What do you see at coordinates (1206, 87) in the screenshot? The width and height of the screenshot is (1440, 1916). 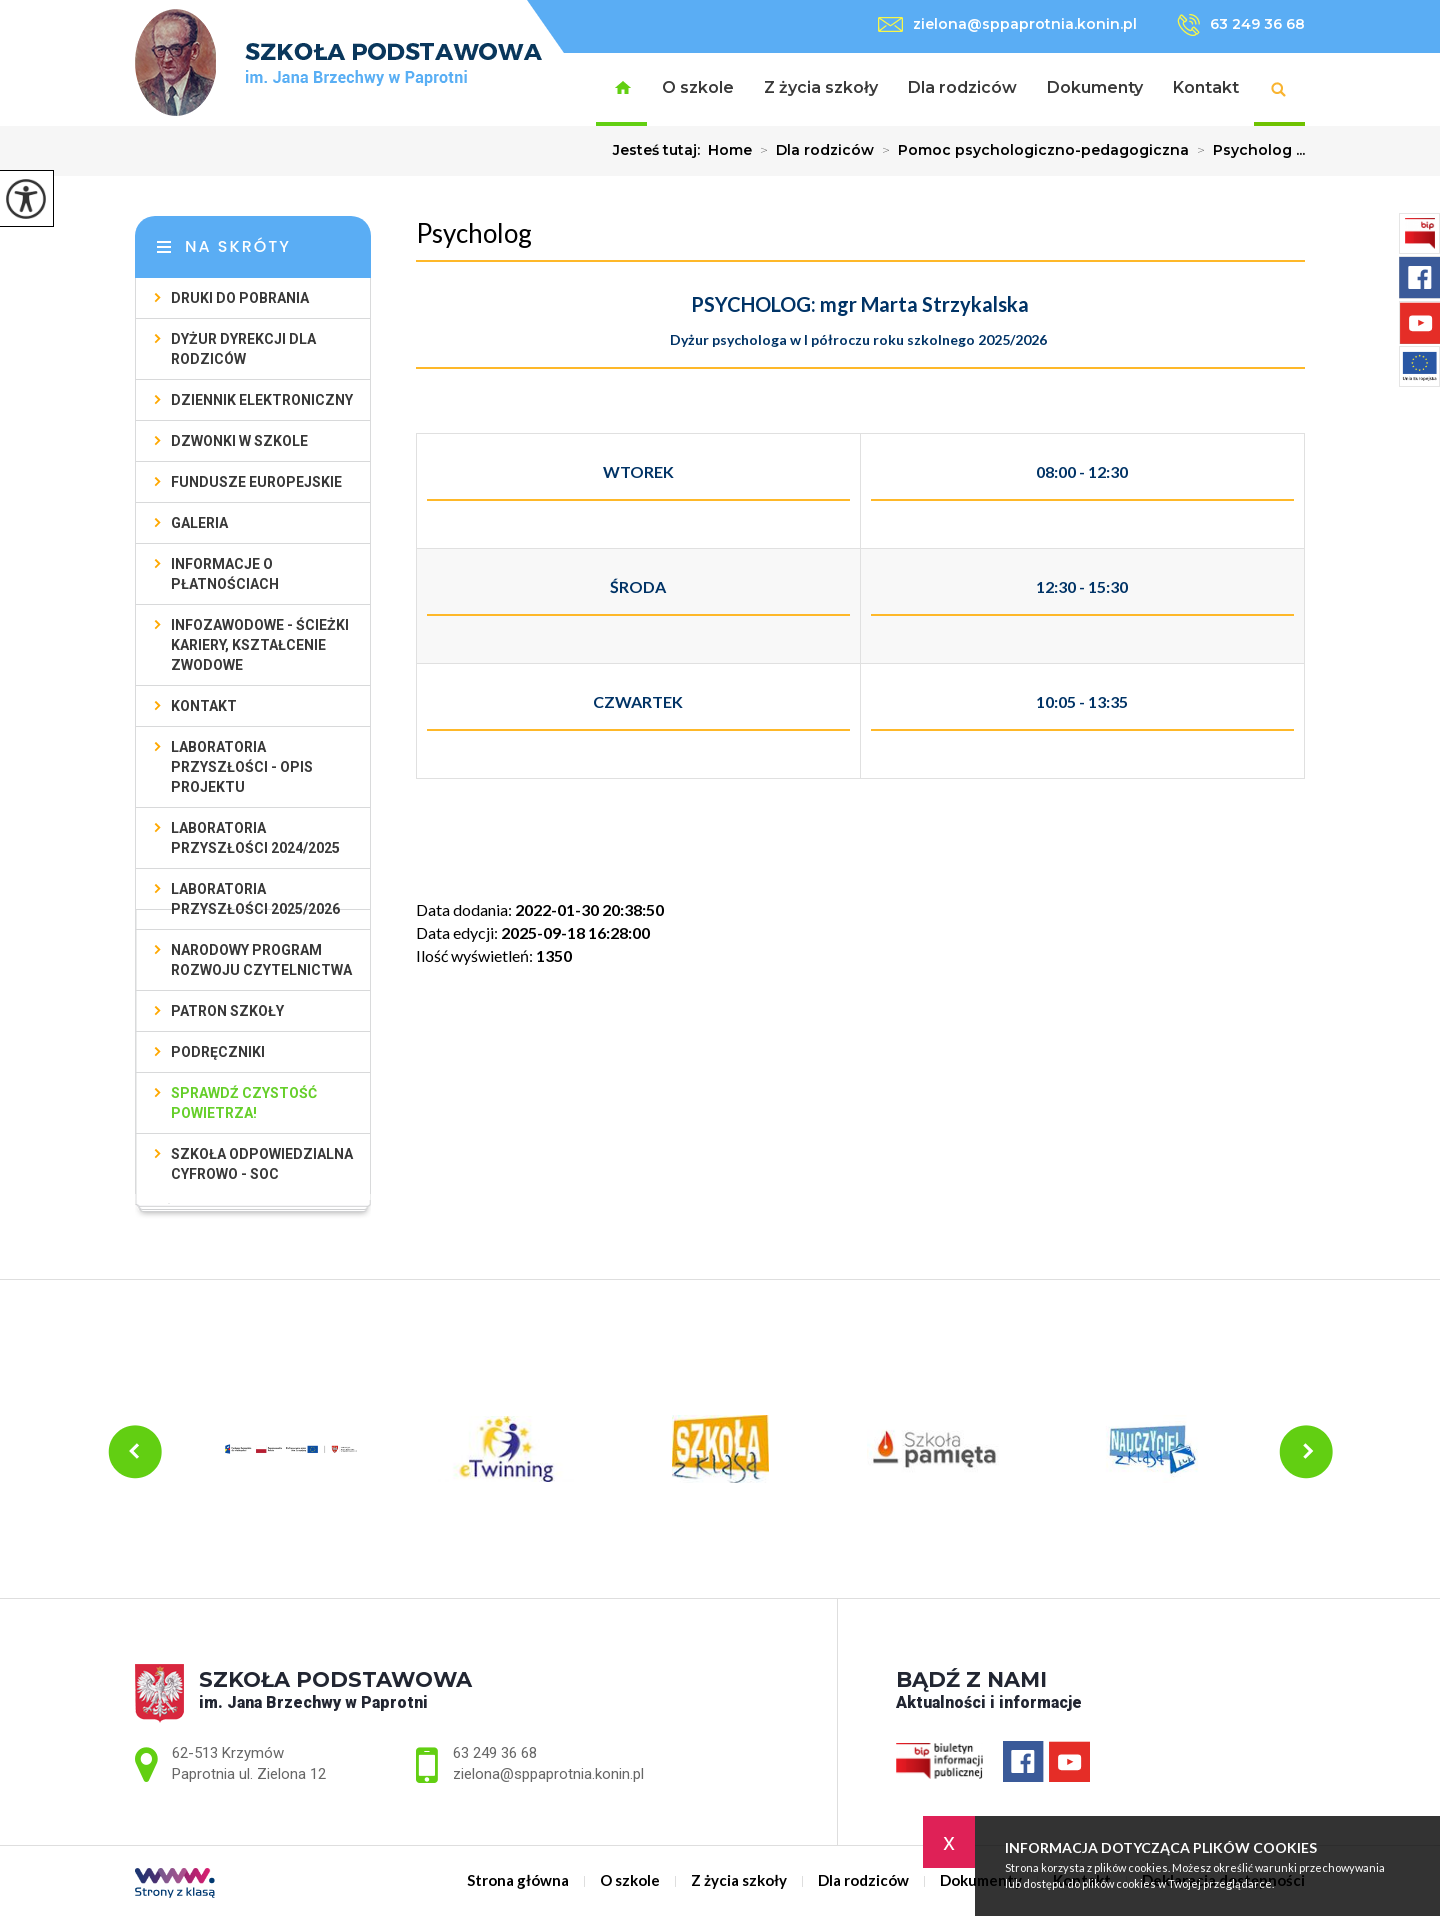 I see `Kontakt` at bounding box center [1206, 87].